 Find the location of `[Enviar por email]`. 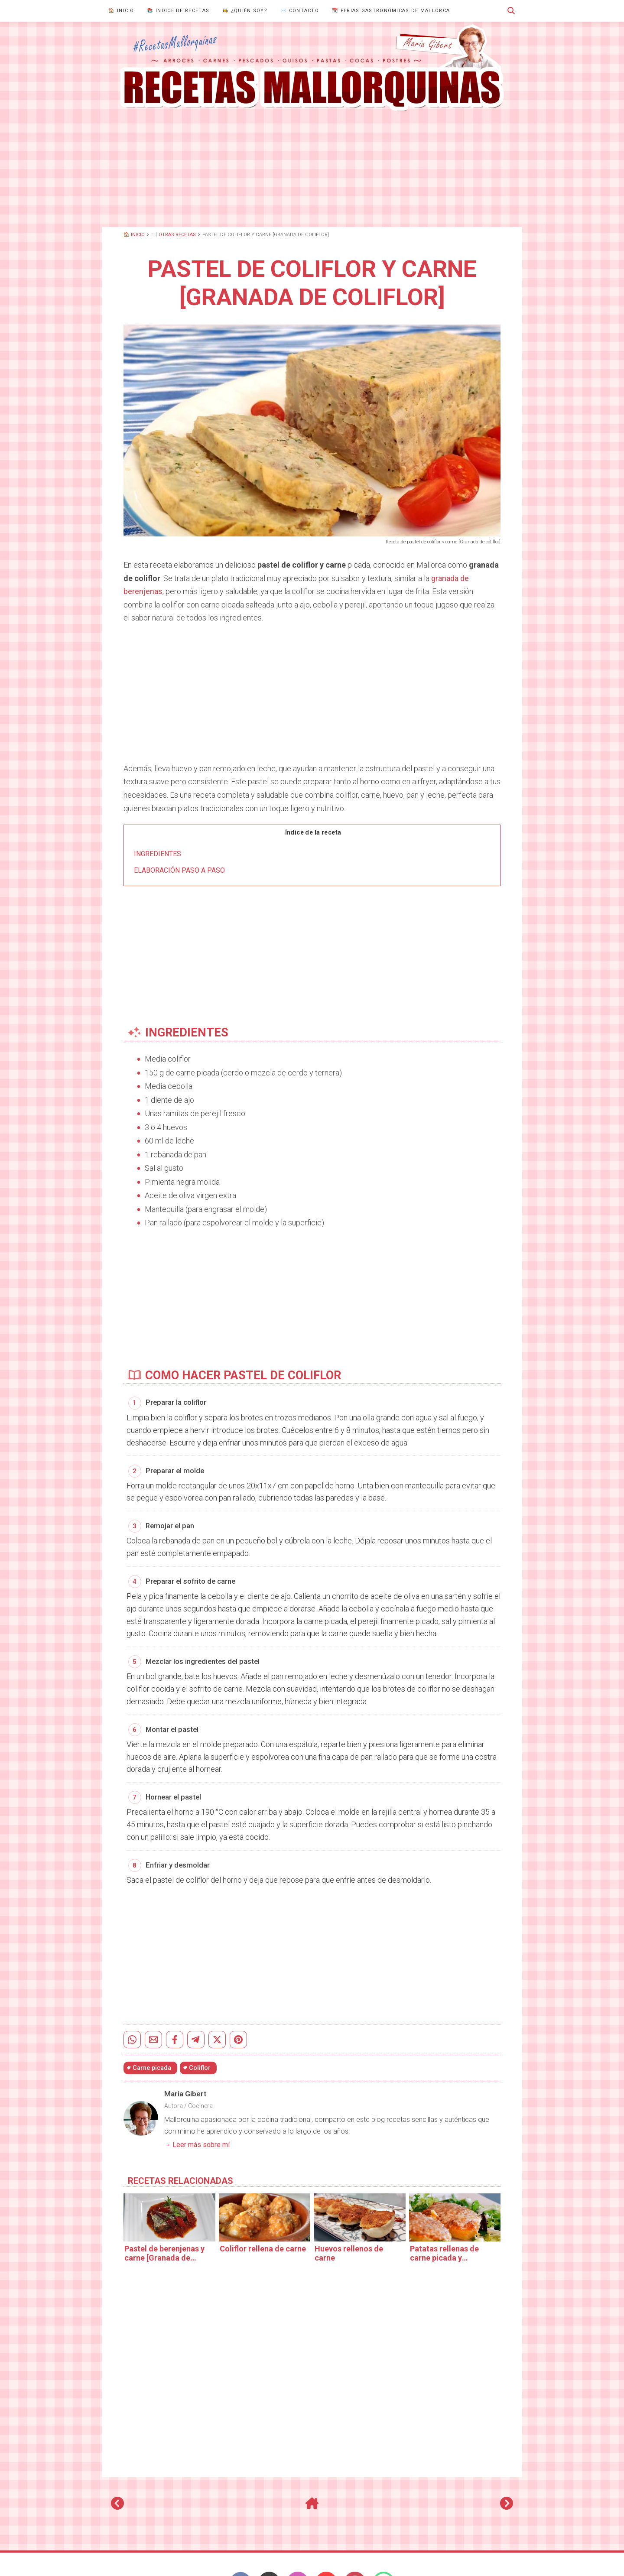

[Enviar por email] is located at coordinates (153, 2034).